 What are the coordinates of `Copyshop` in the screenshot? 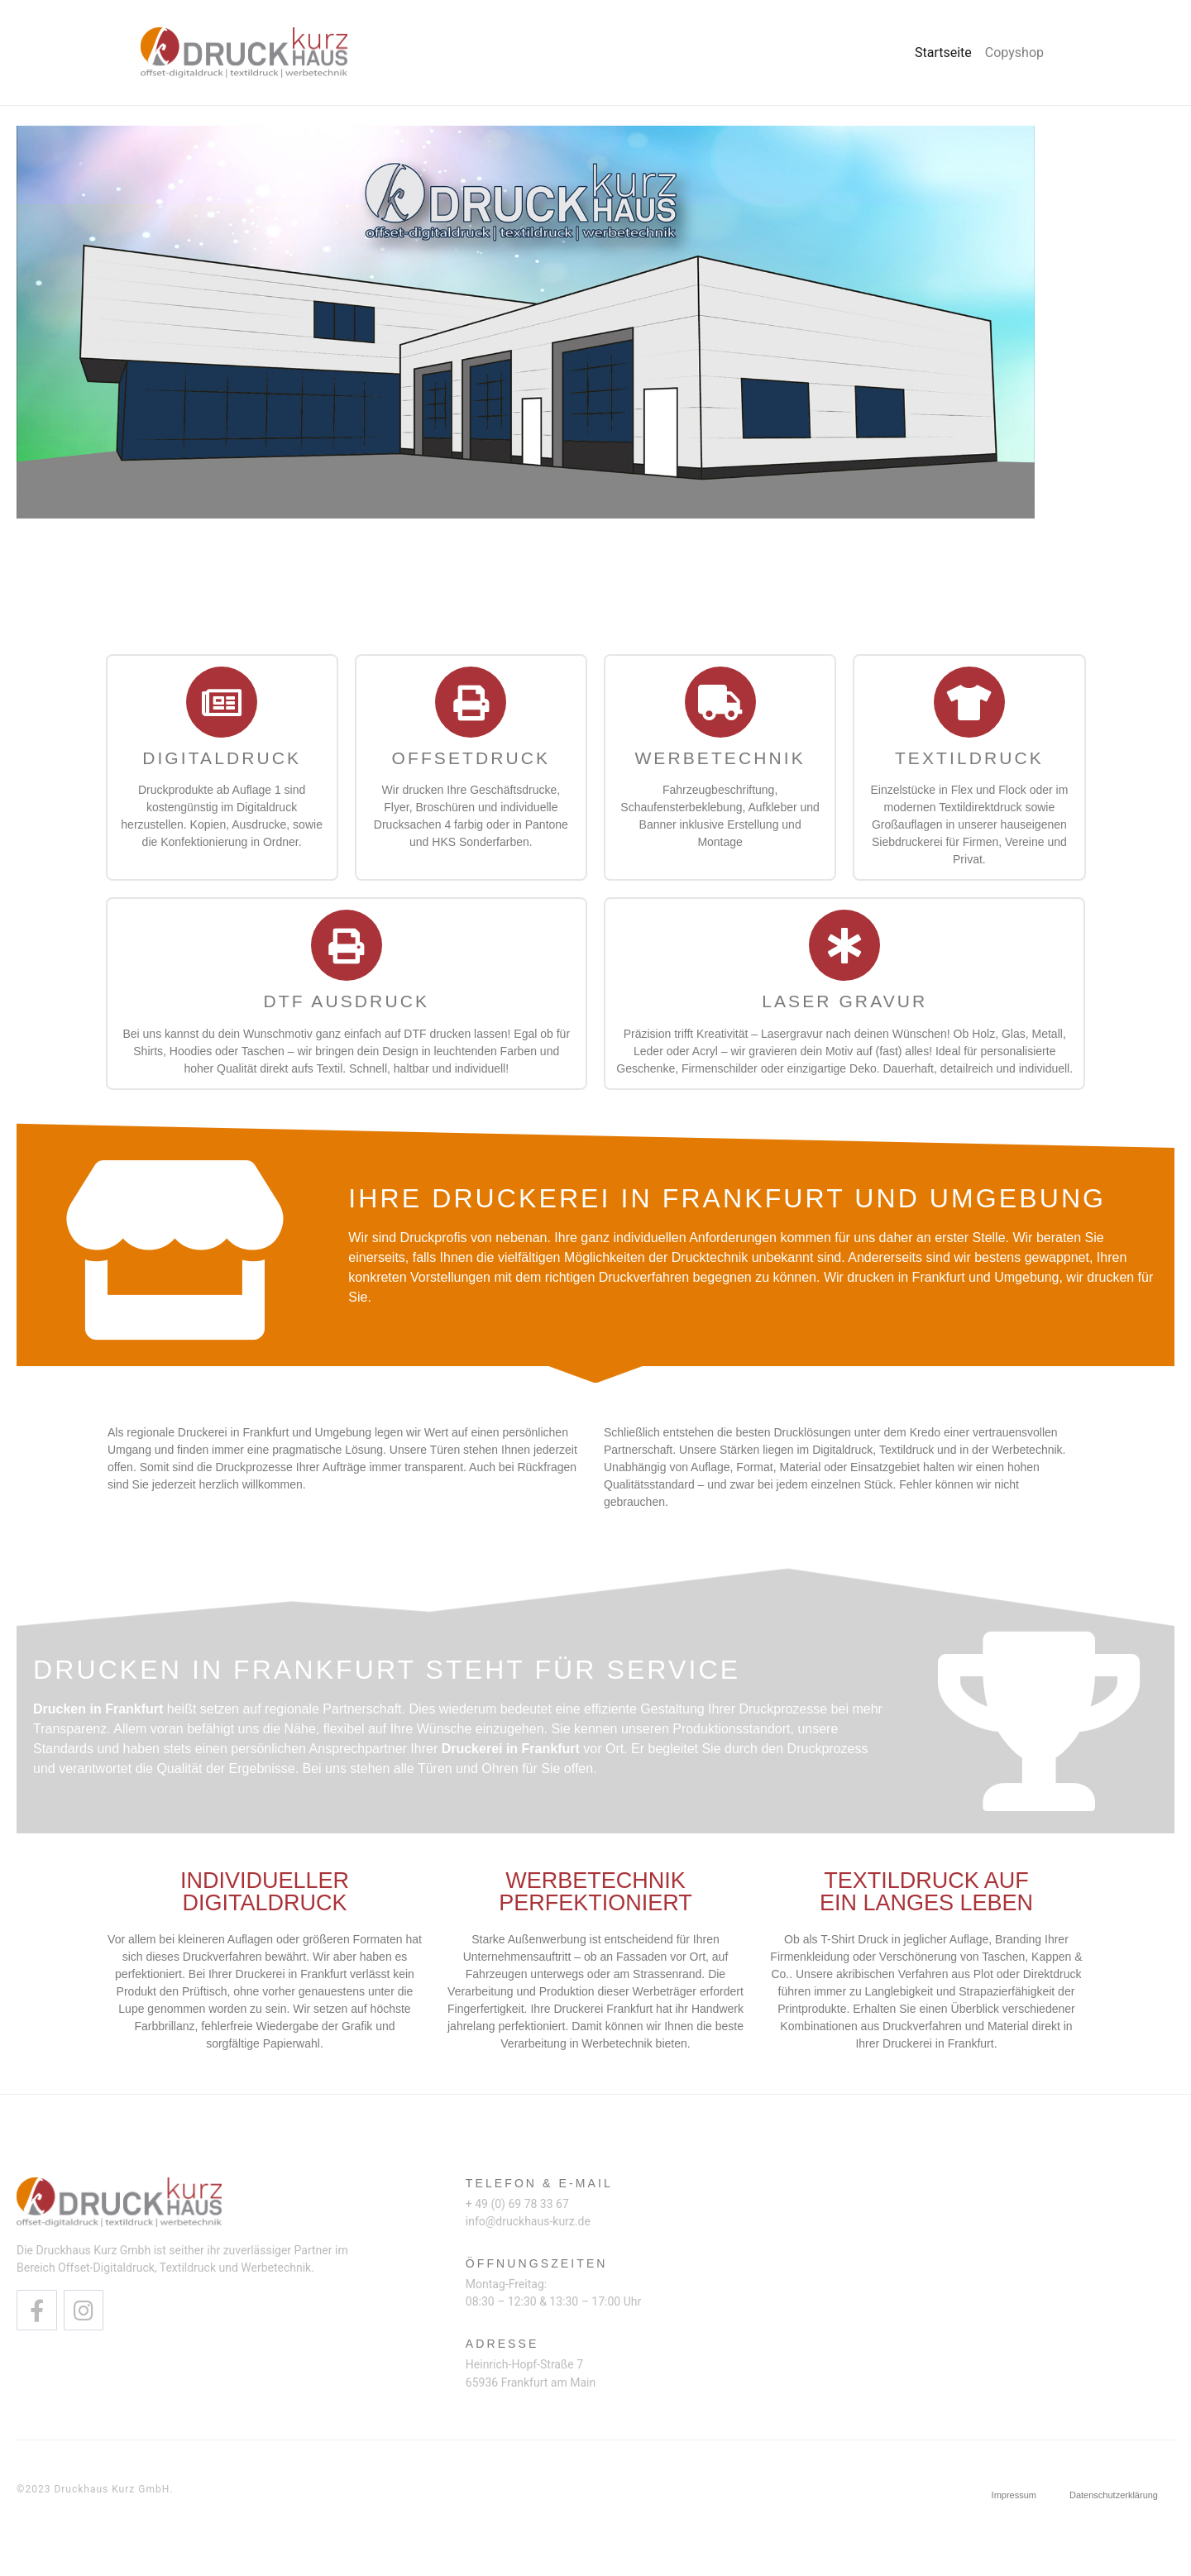 It's located at (1014, 52).